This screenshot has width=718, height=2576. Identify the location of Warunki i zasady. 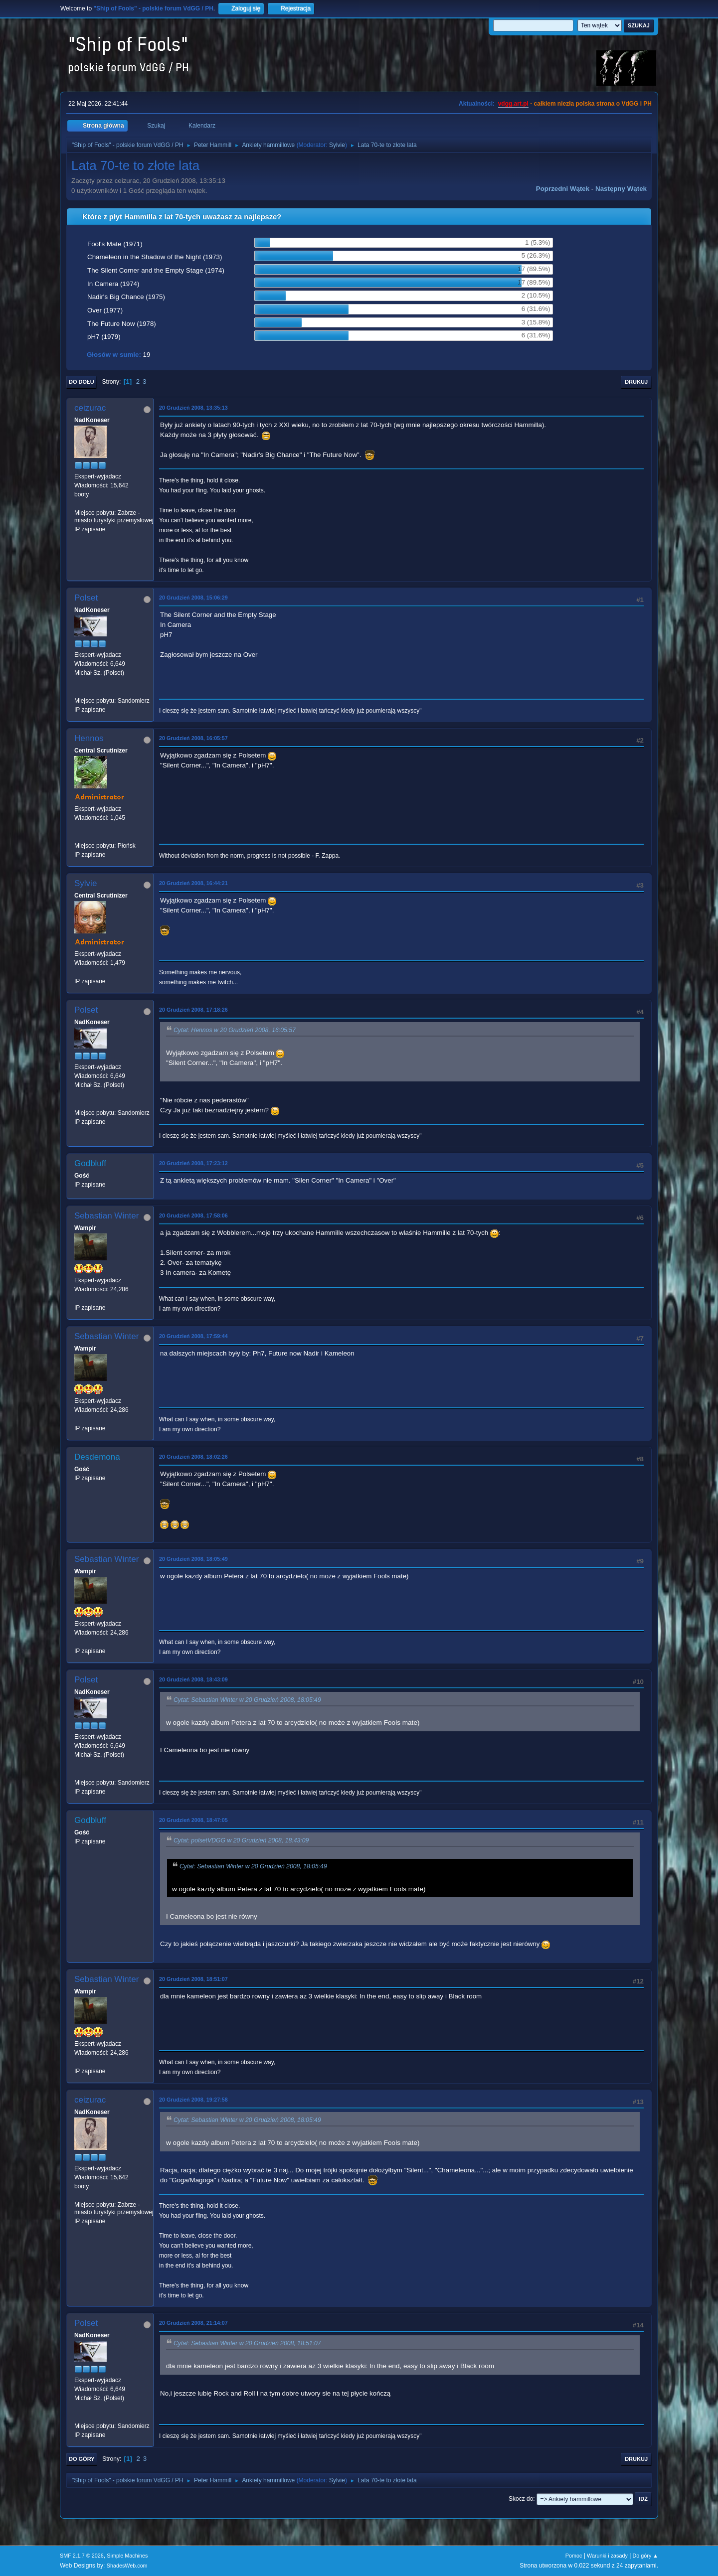
(607, 2556).